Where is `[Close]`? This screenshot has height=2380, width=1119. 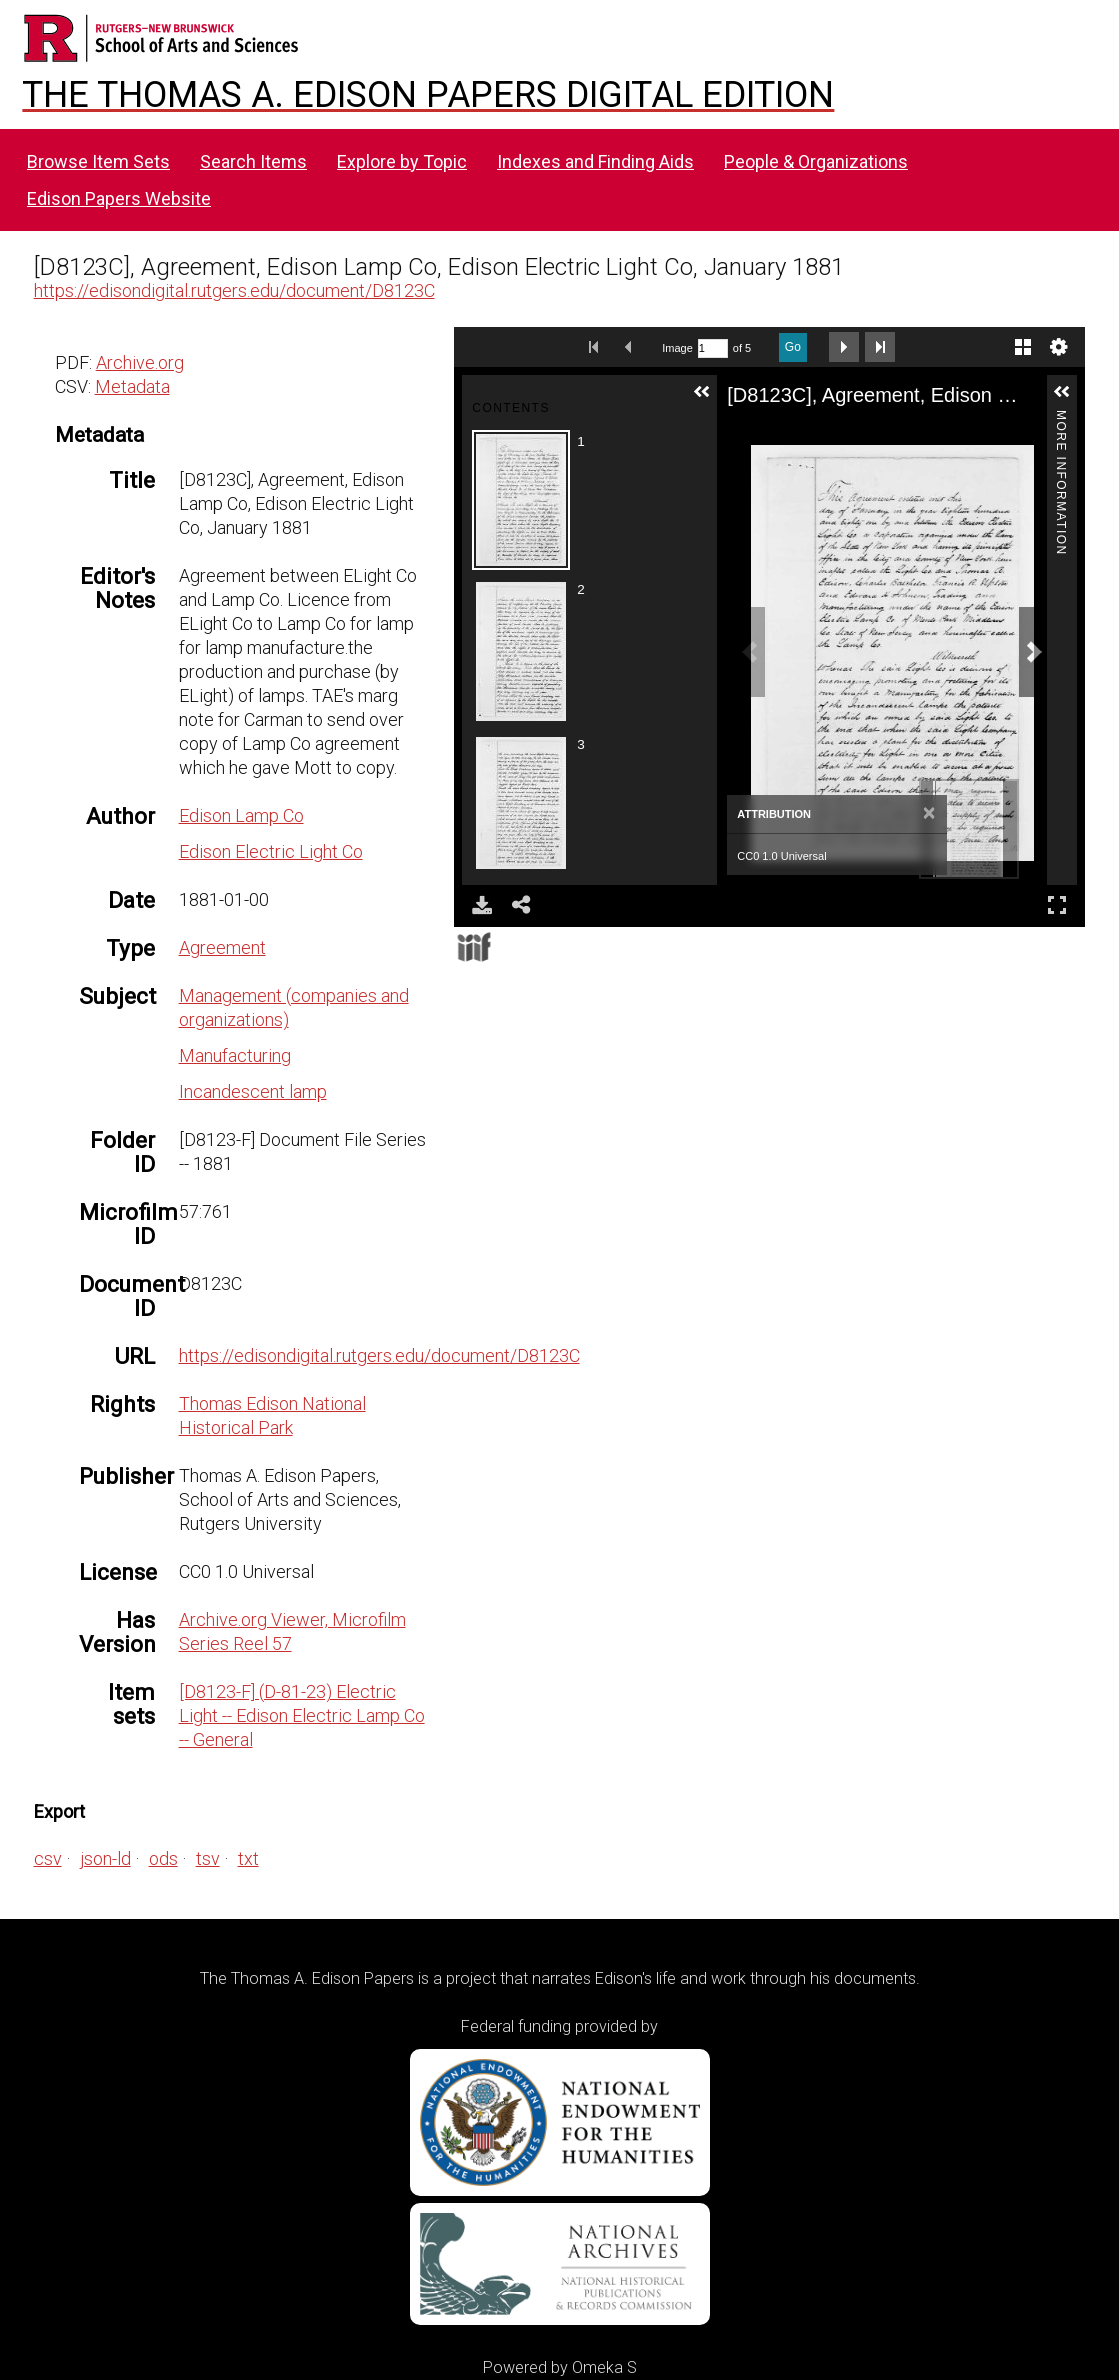 [Close] is located at coordinates (929, 814).